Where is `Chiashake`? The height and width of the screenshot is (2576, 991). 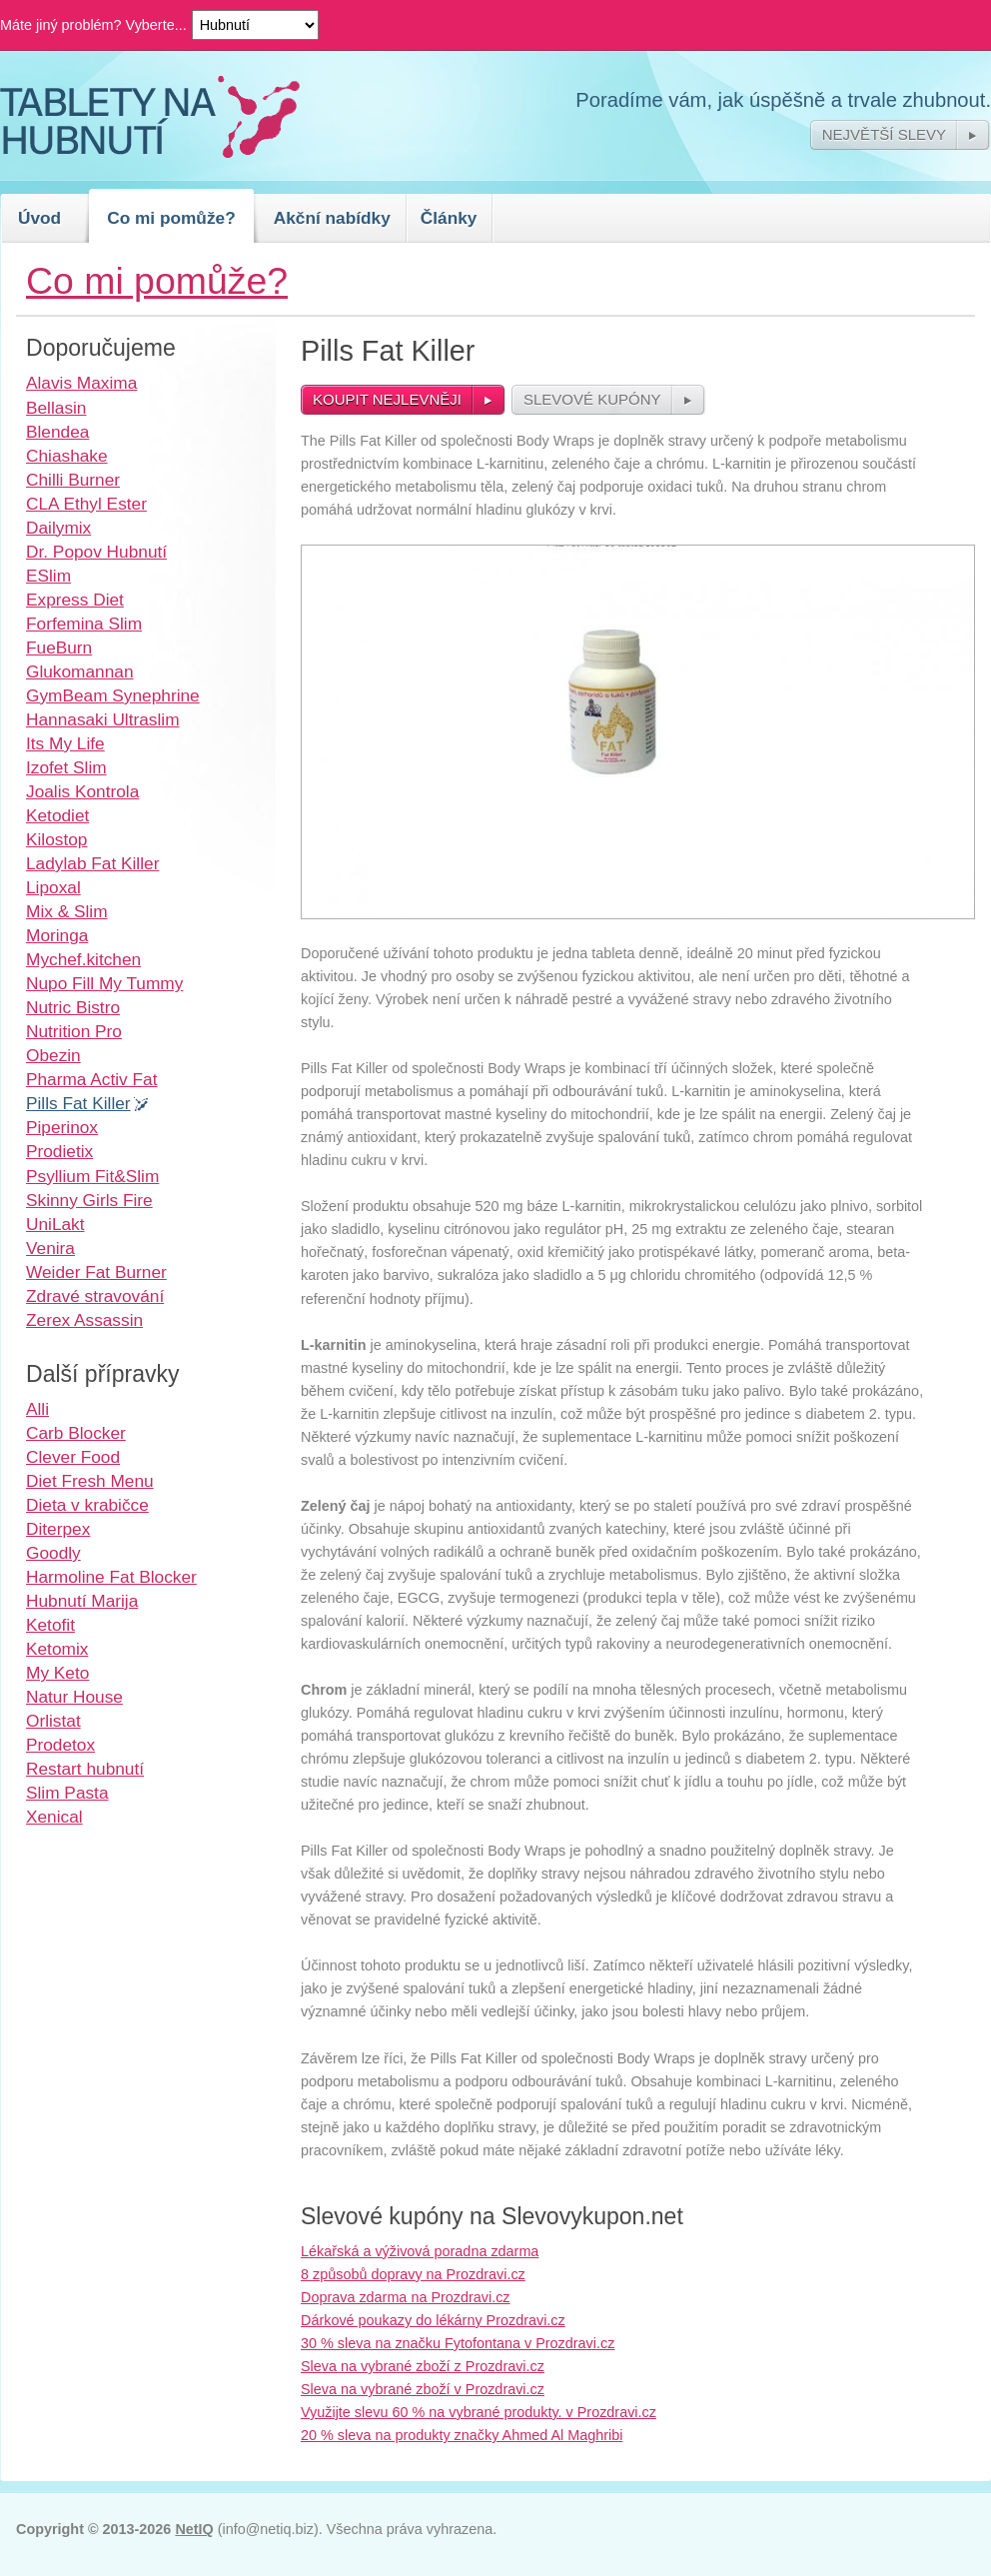
Chiashake is located at coordinates (67, 456).